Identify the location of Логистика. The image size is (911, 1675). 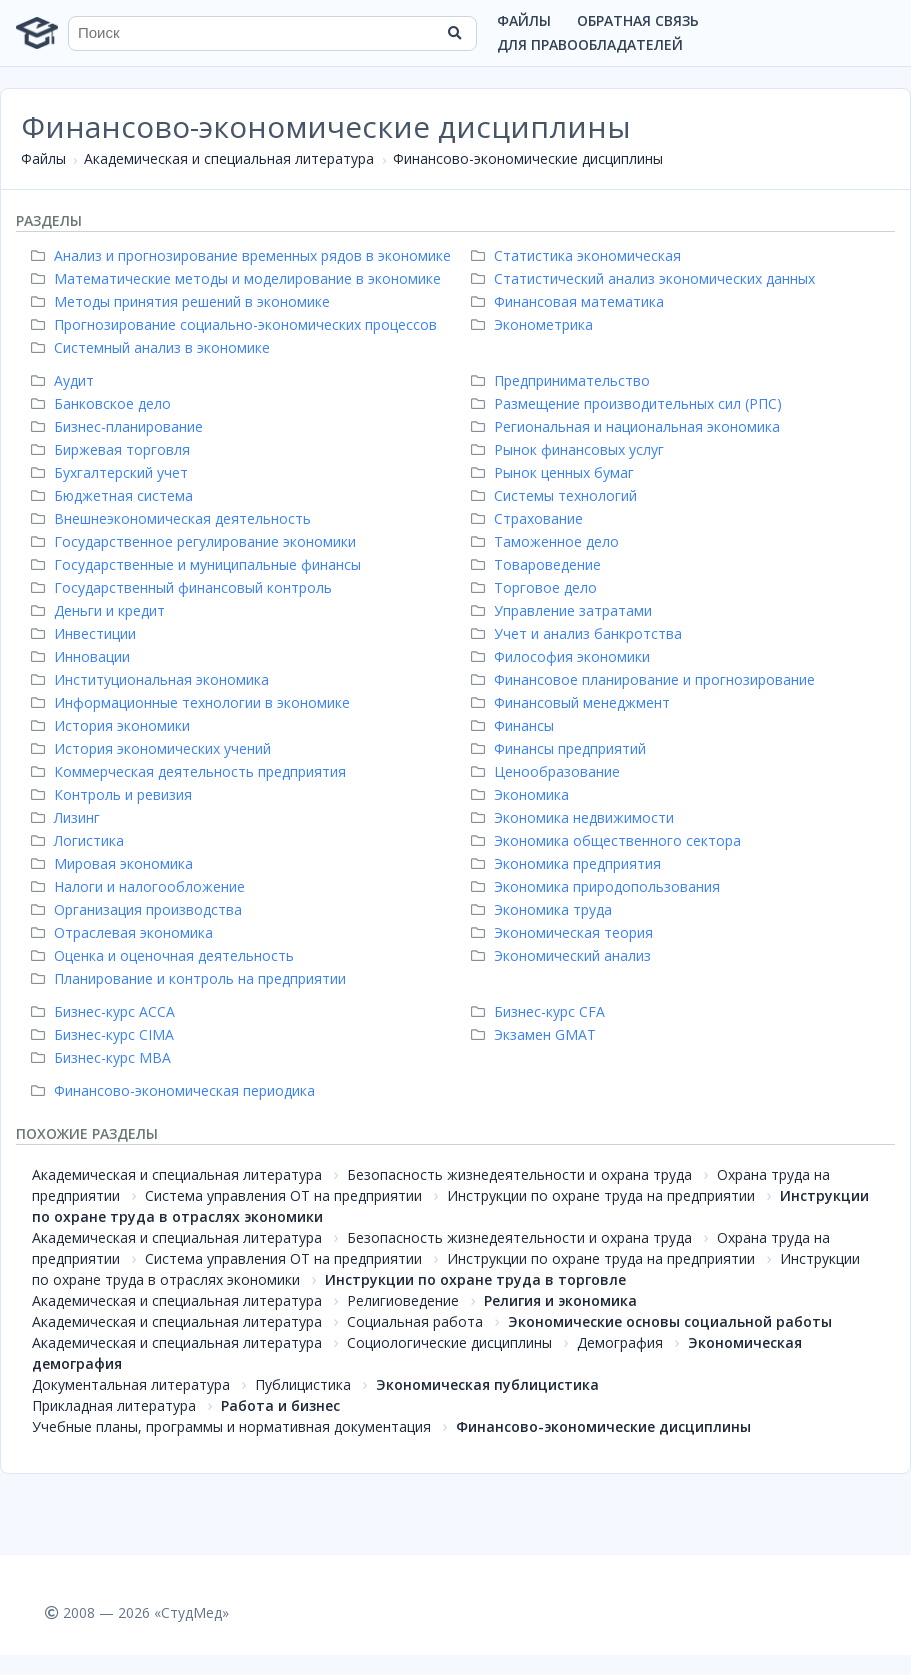
(80, 840).